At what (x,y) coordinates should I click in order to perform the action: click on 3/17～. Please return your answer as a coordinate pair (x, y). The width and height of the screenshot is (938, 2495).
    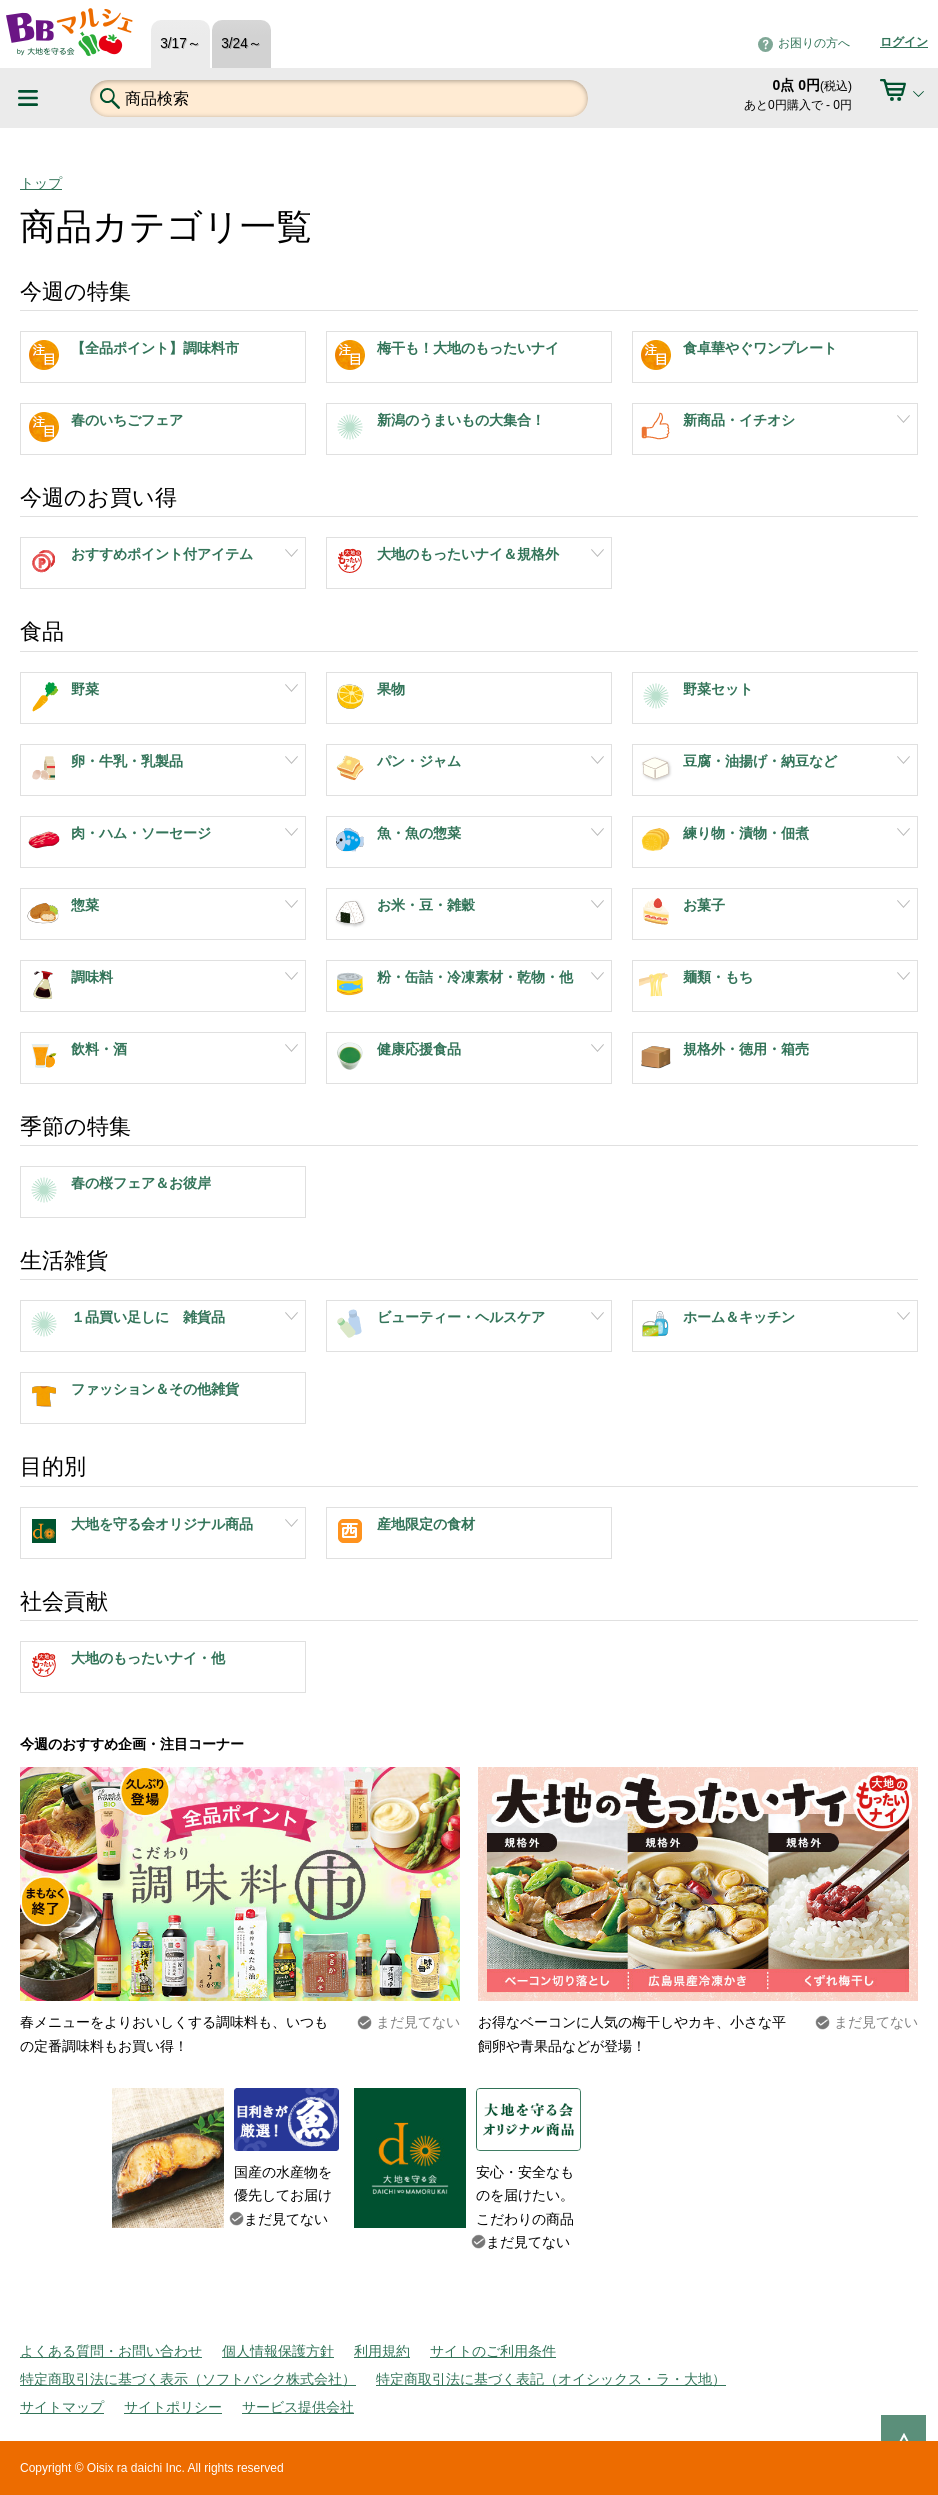
    Looking at the image, I should click on (180, 43).